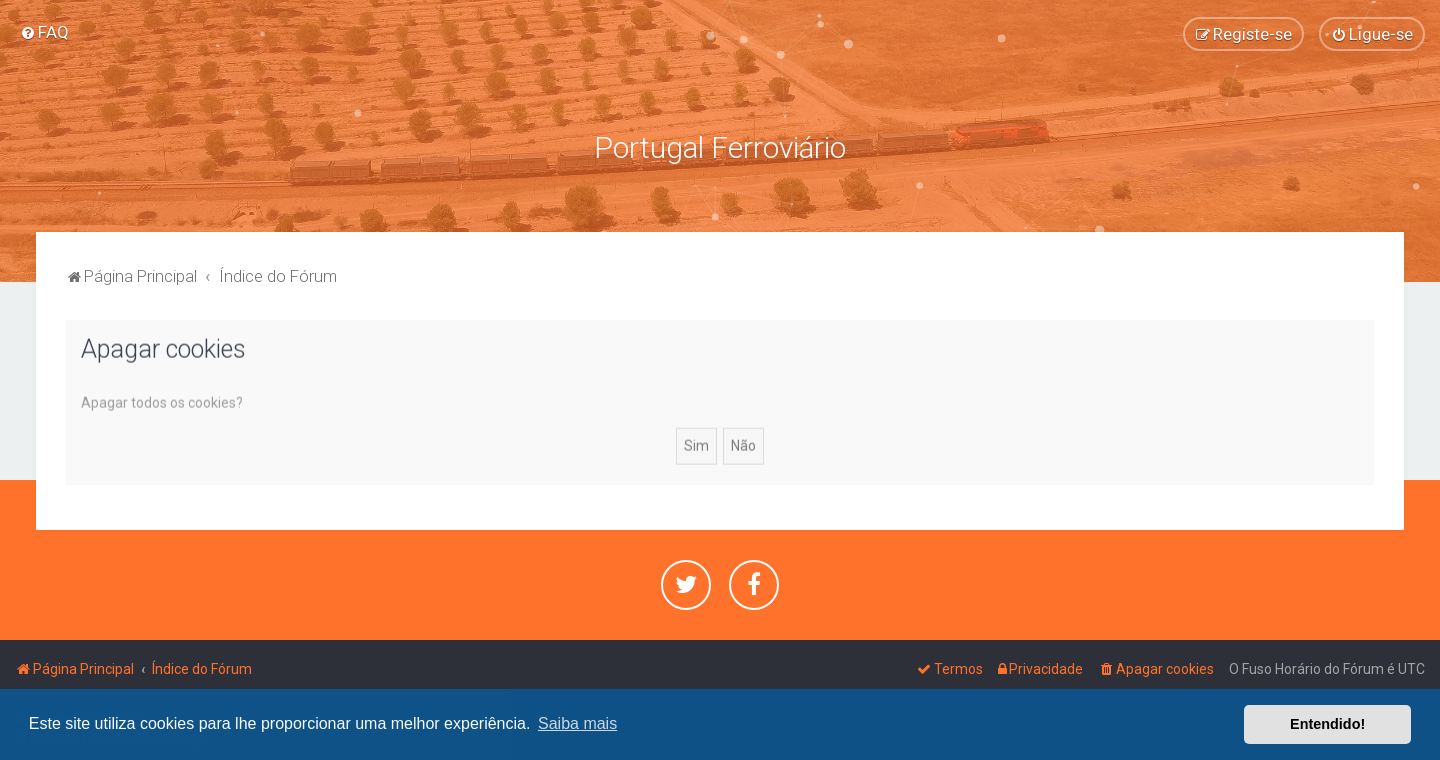 The height and width of the screenshot is (760, 1440). I want to click on Entendido! [button], so click(1327, 724).